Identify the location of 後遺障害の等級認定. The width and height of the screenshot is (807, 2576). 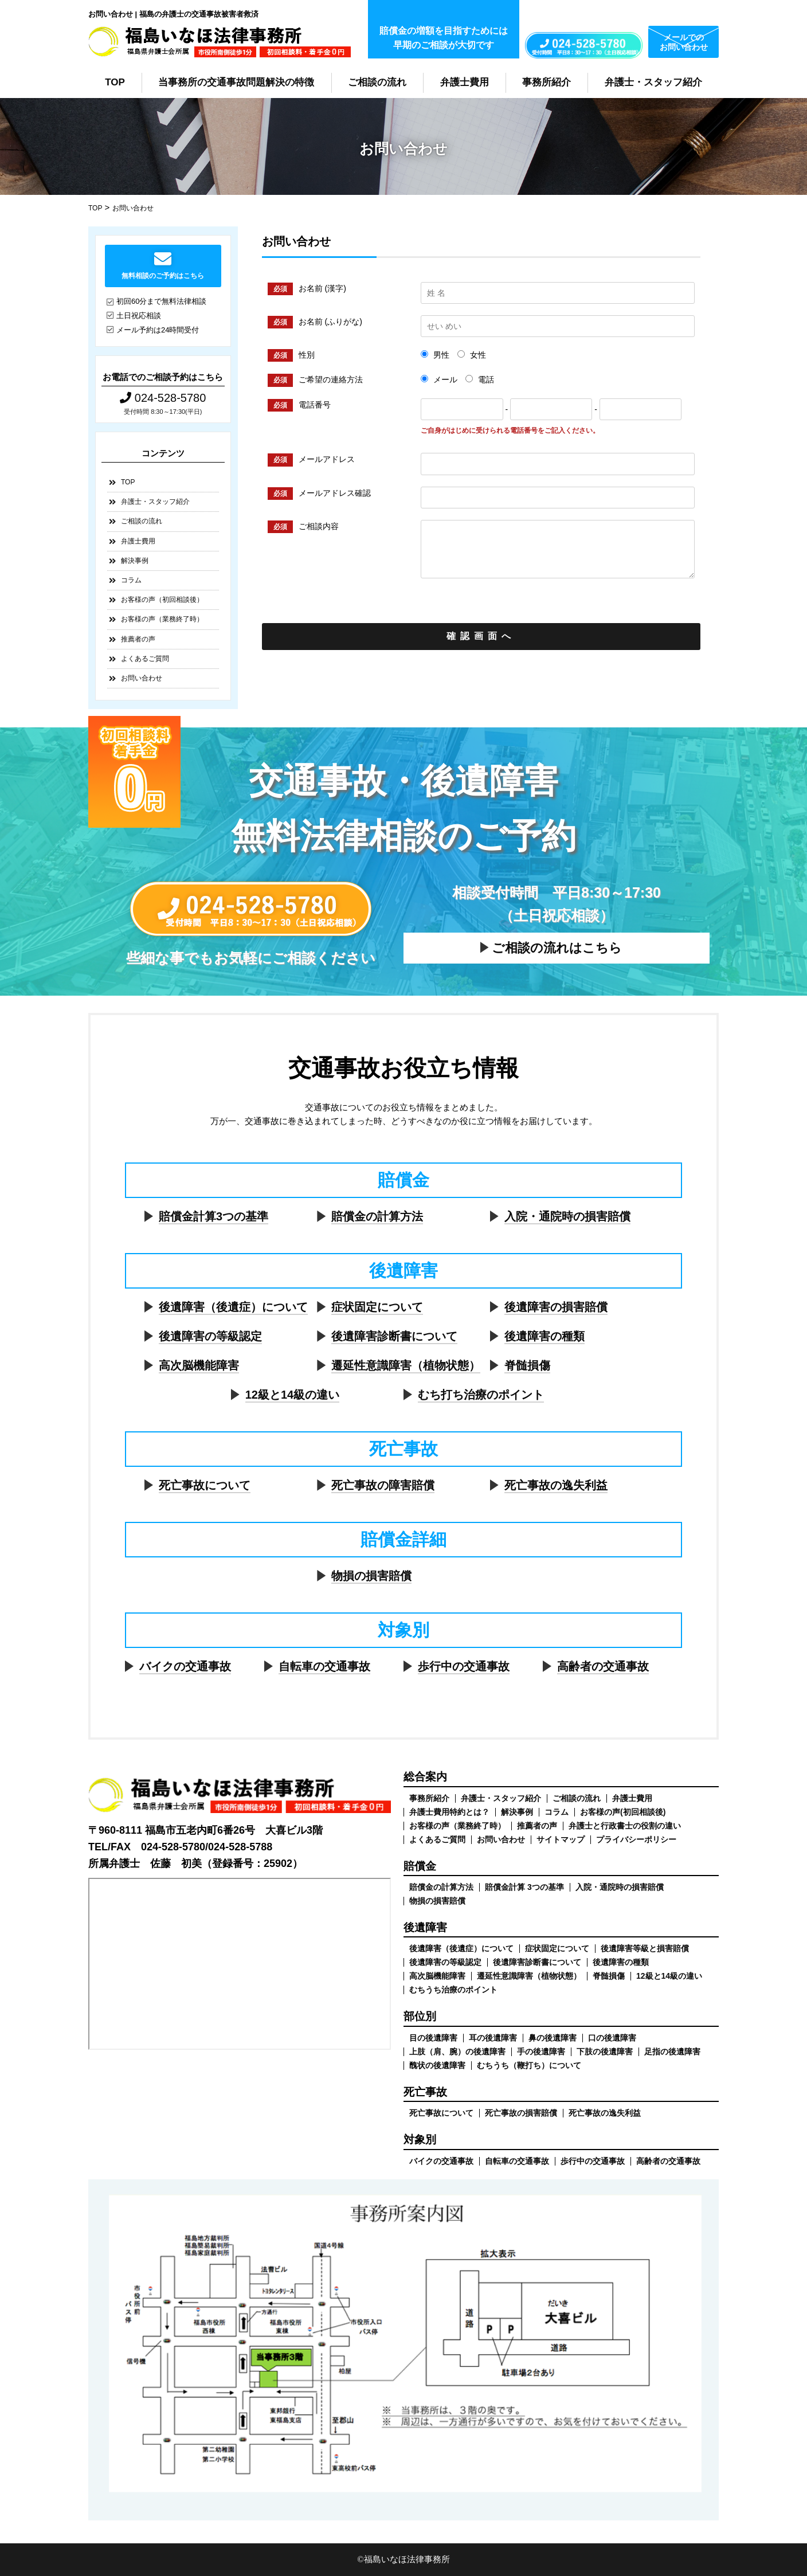
(210, 1336).